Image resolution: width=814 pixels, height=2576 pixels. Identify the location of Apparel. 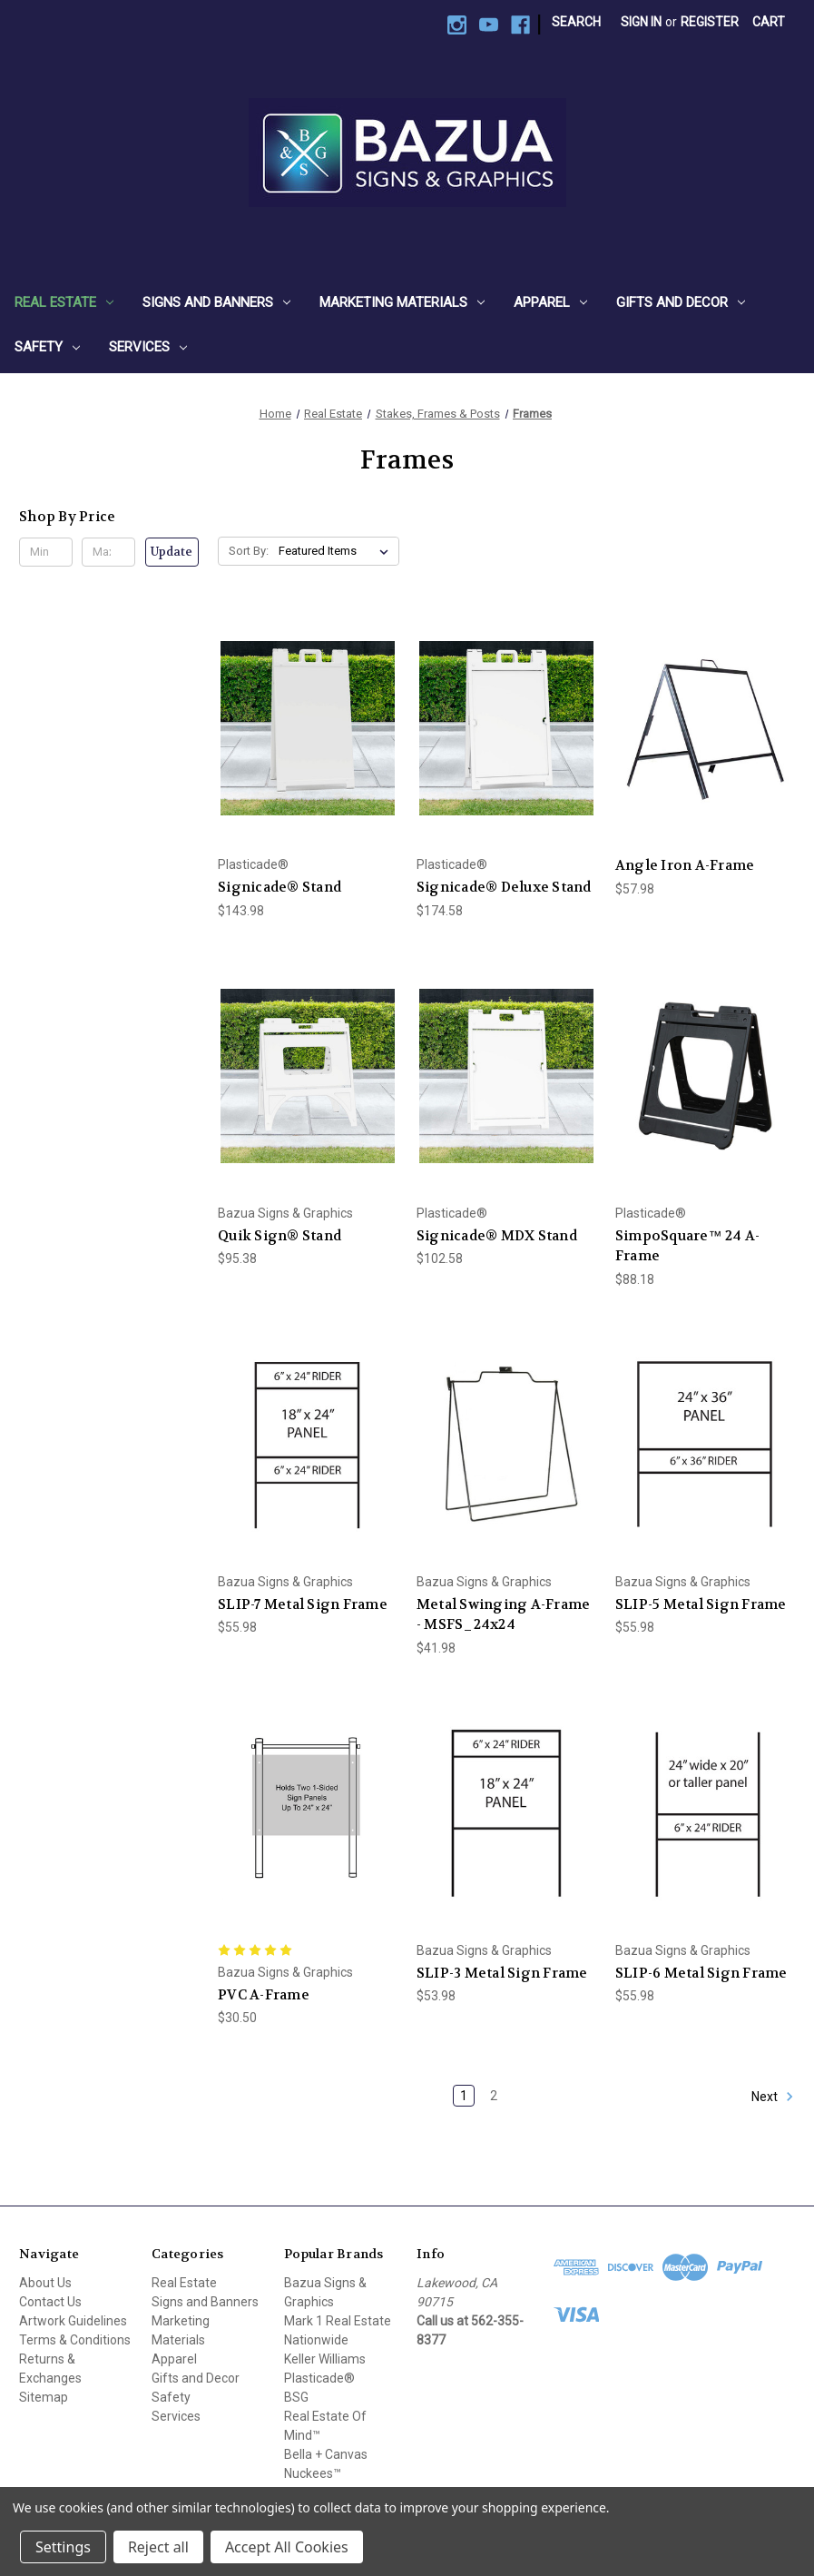
(550, 302).